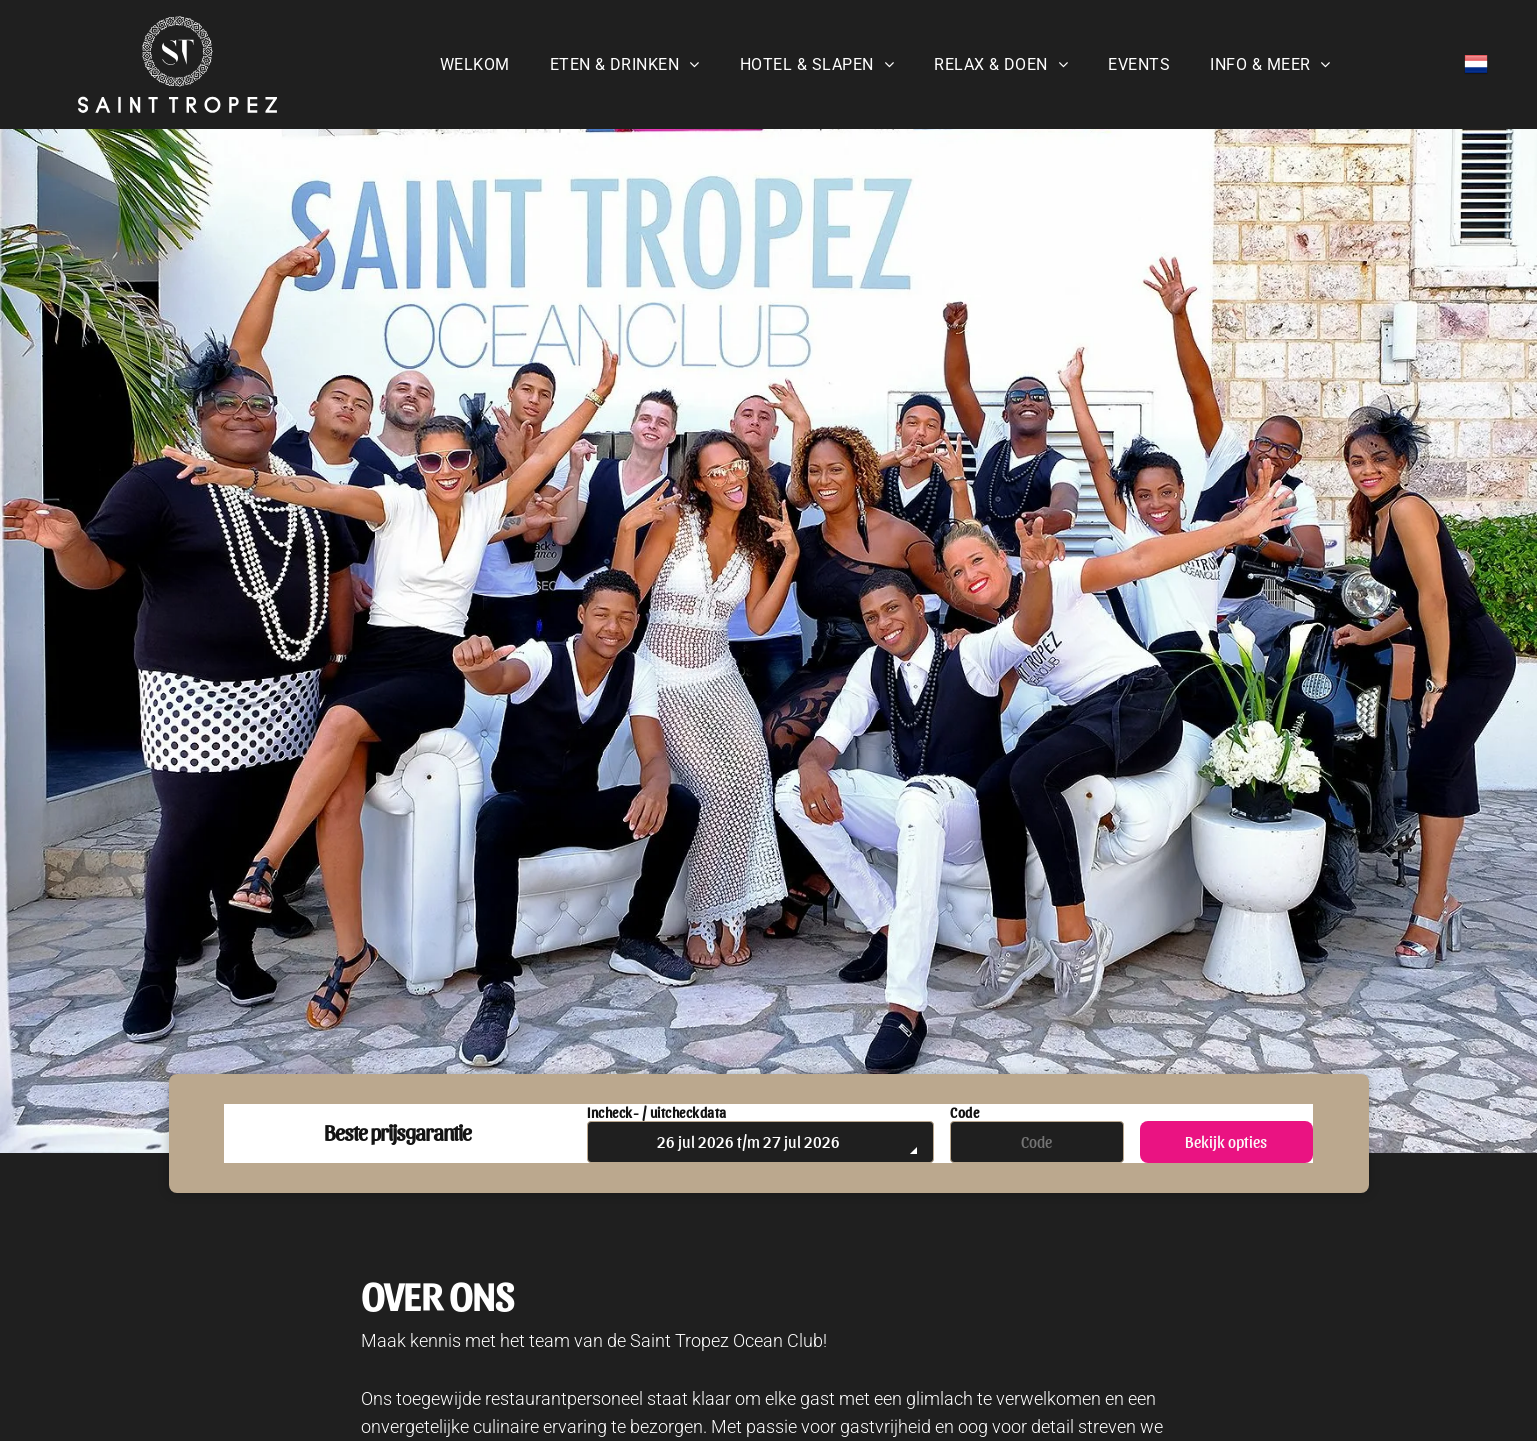  What do you see at coordinates (657, 1112) in the screenshot?
I see `Incheck- / uitcheckdata` at bounding box center [657, 1112].